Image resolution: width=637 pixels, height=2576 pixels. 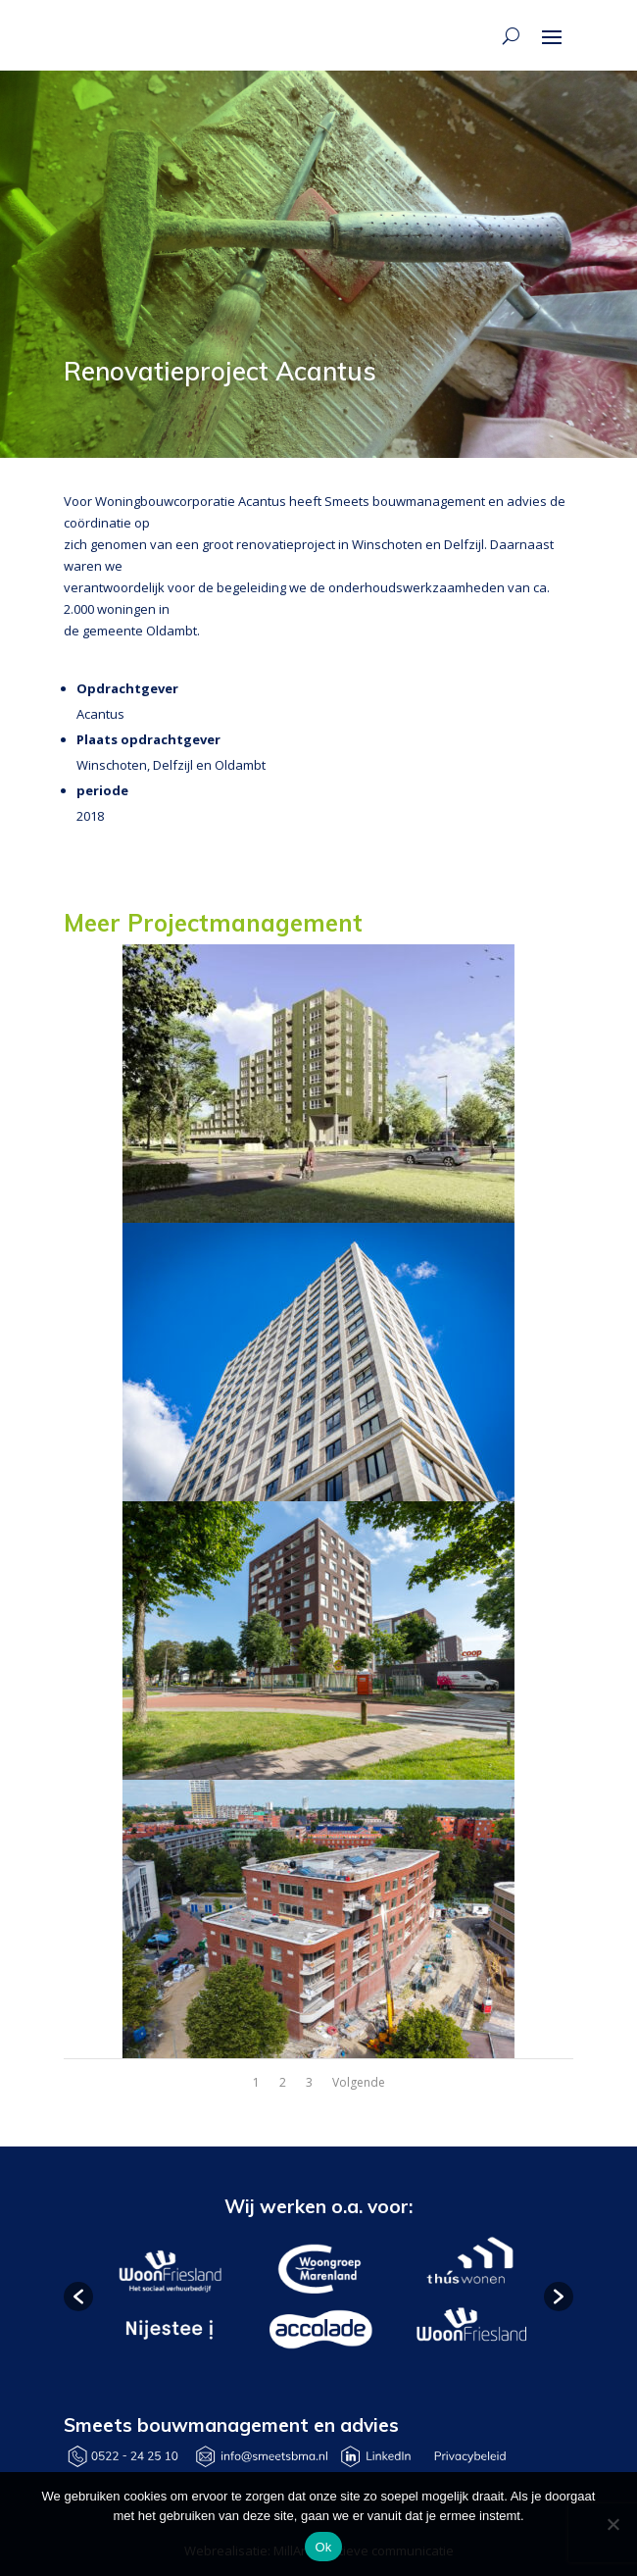 I want to click on [button], so click(x=78, y=2296).